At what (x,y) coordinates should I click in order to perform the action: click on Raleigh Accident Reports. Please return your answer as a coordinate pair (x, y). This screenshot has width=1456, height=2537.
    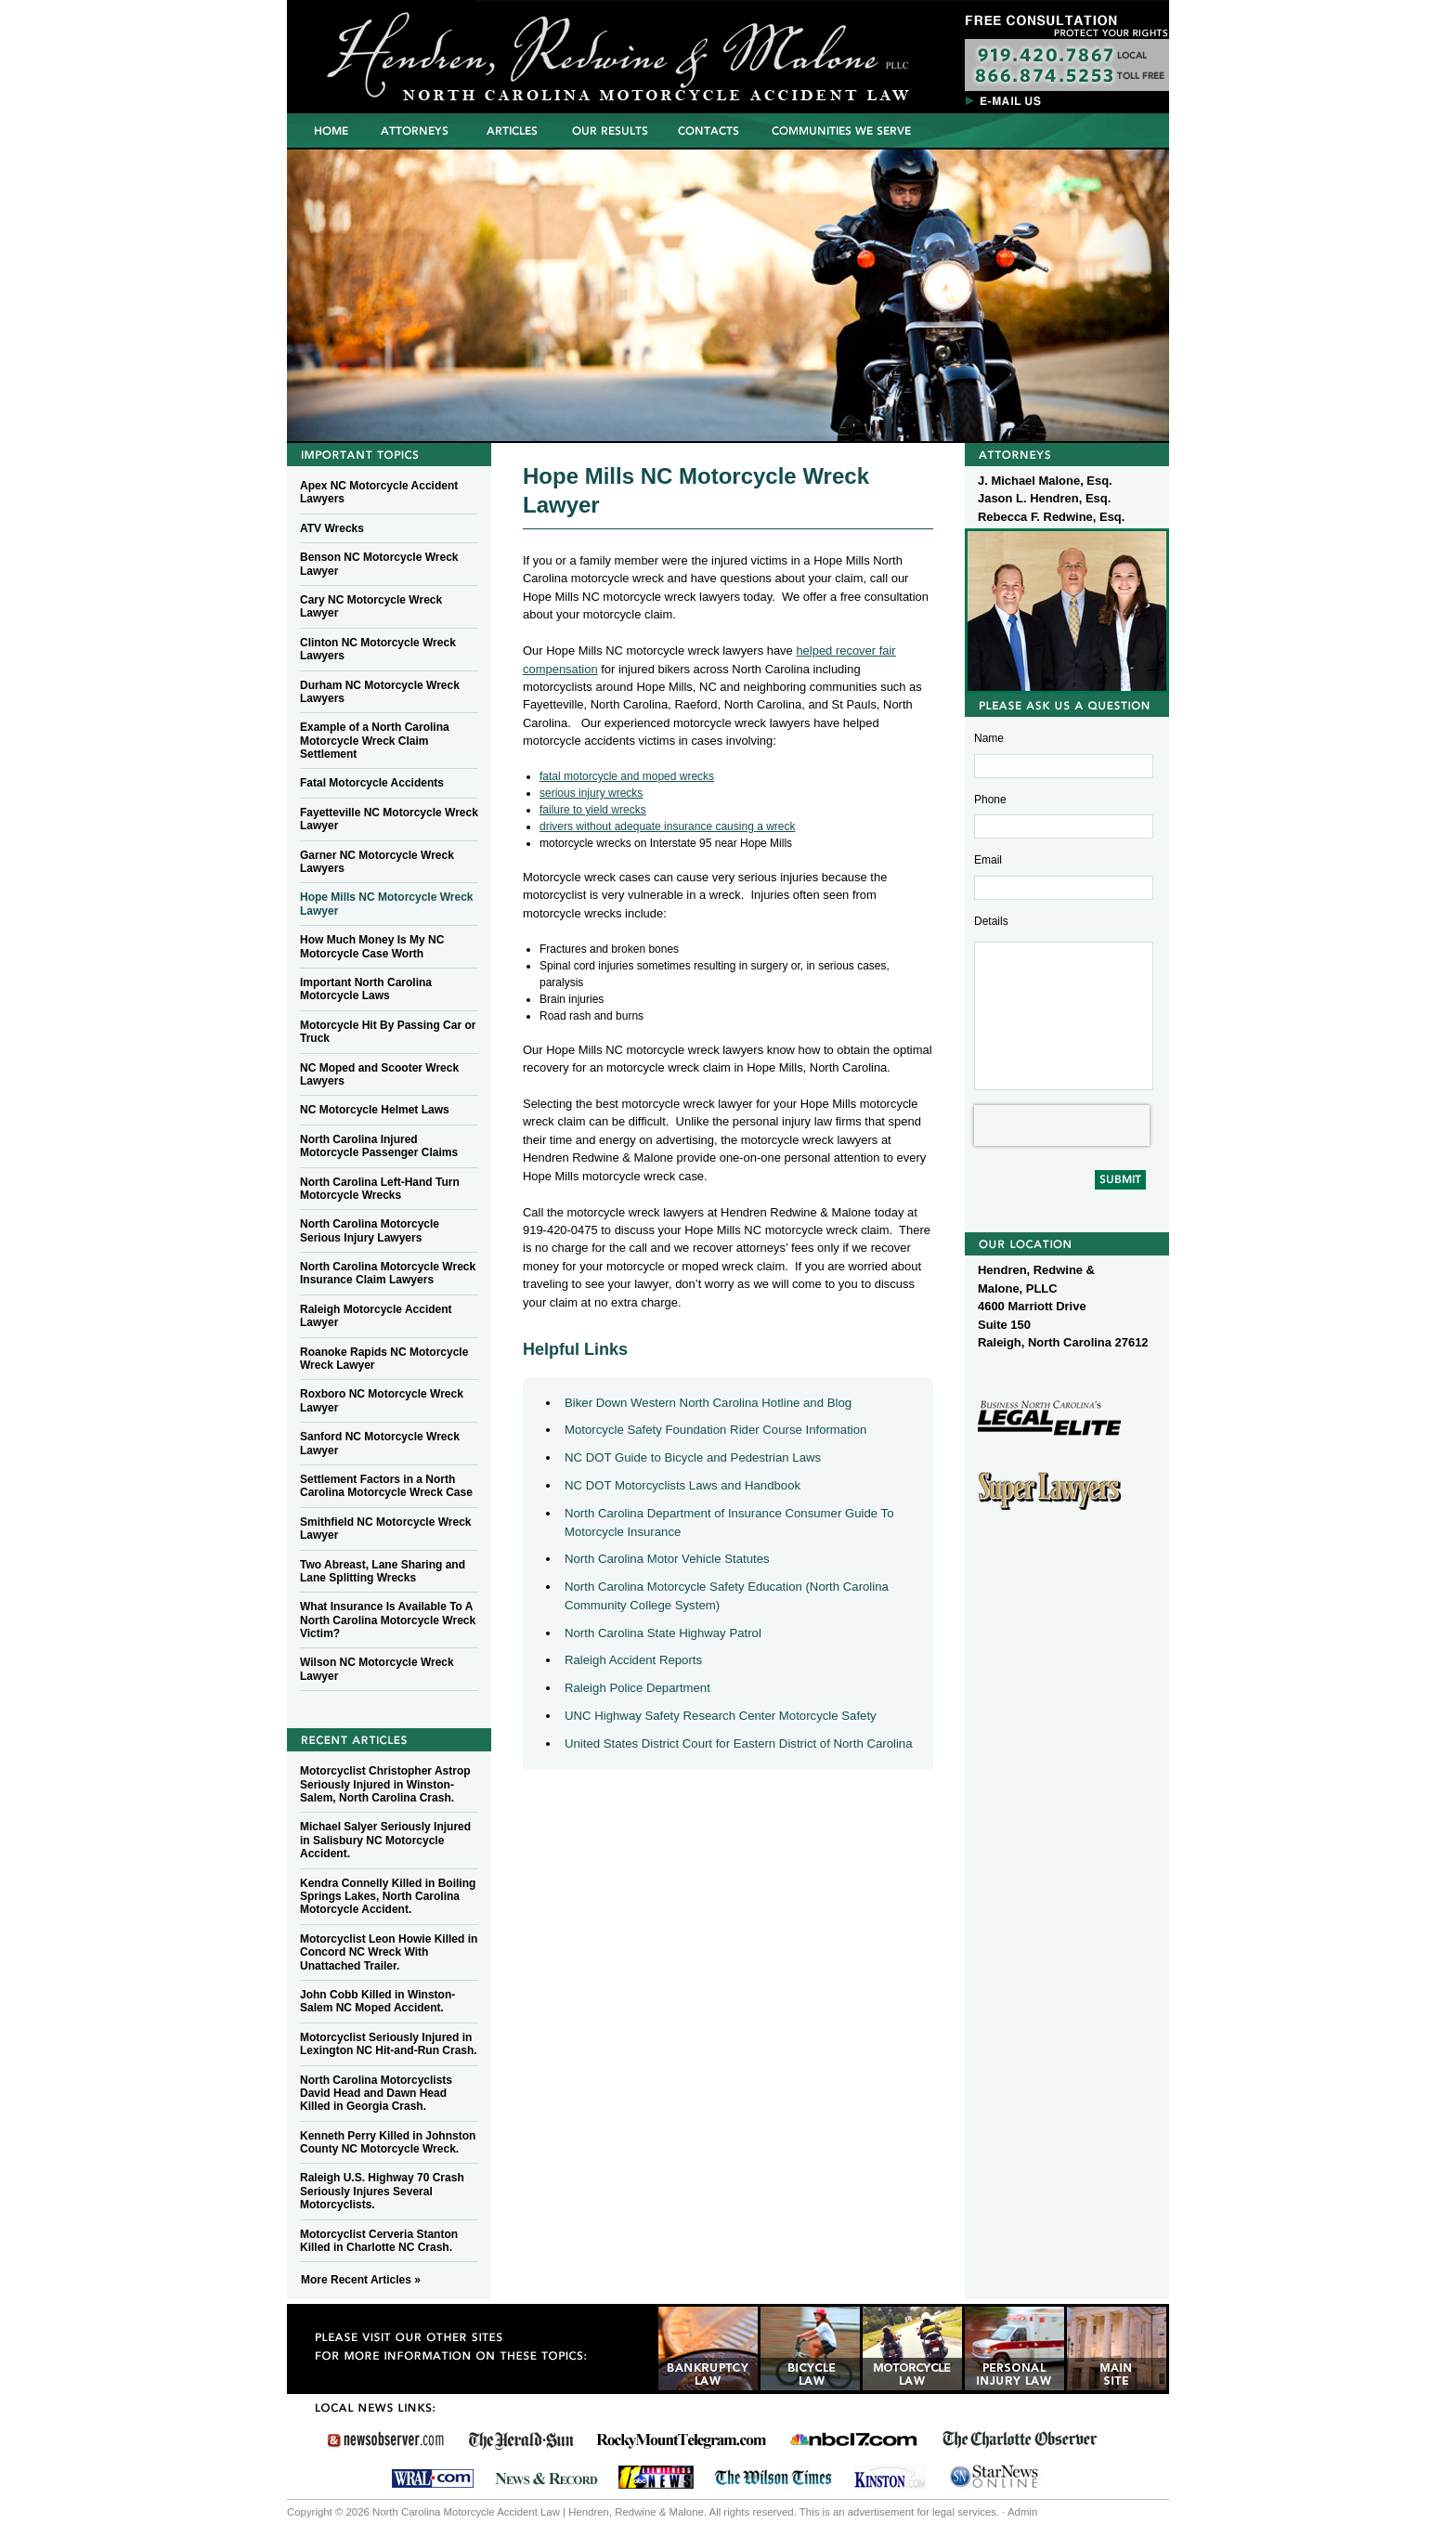
    Looking at the image, I should click on (633, 1660).